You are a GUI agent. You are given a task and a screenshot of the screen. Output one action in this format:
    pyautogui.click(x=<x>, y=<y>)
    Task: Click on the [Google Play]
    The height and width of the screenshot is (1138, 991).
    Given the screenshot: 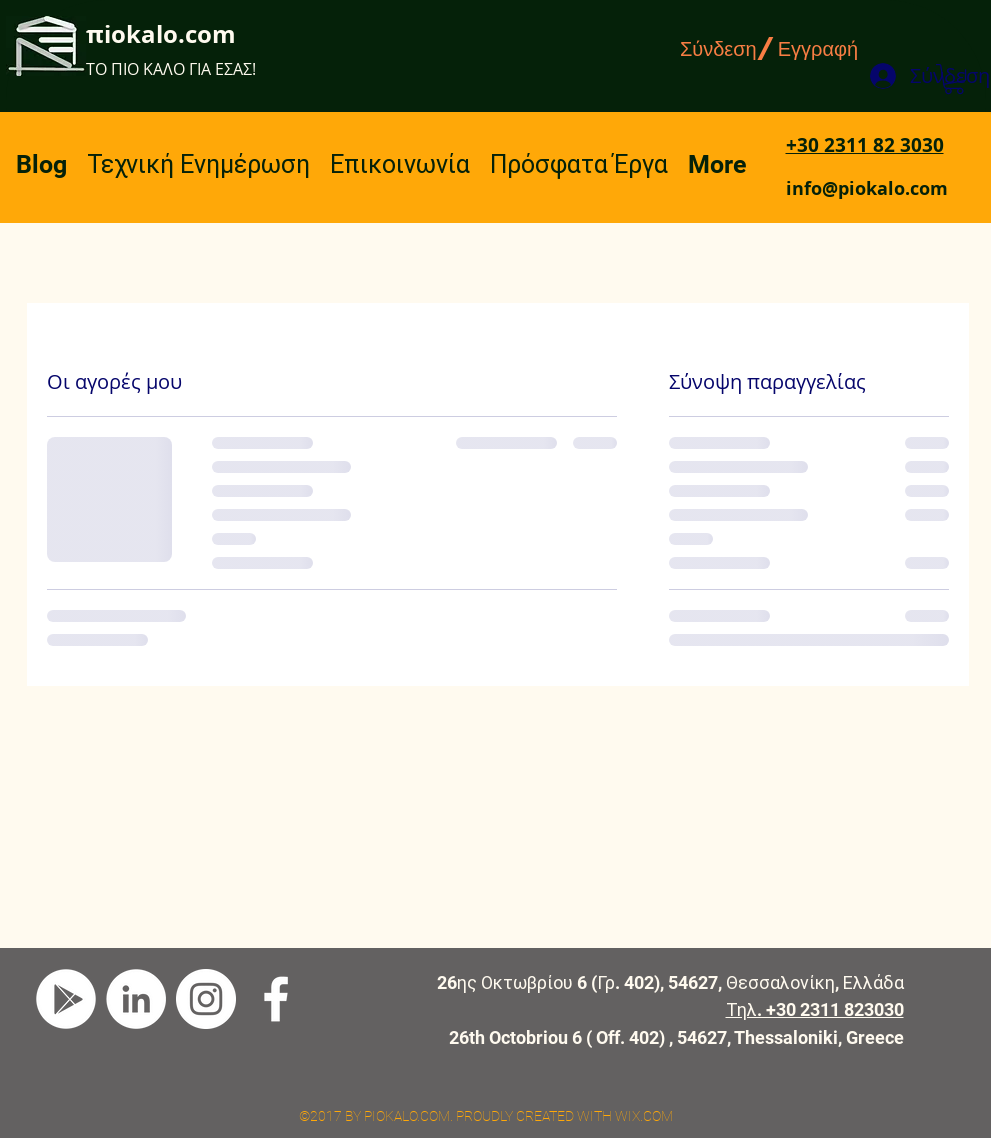 What is the action you would take?
    pyautogui.click(x=66, y=999)
    